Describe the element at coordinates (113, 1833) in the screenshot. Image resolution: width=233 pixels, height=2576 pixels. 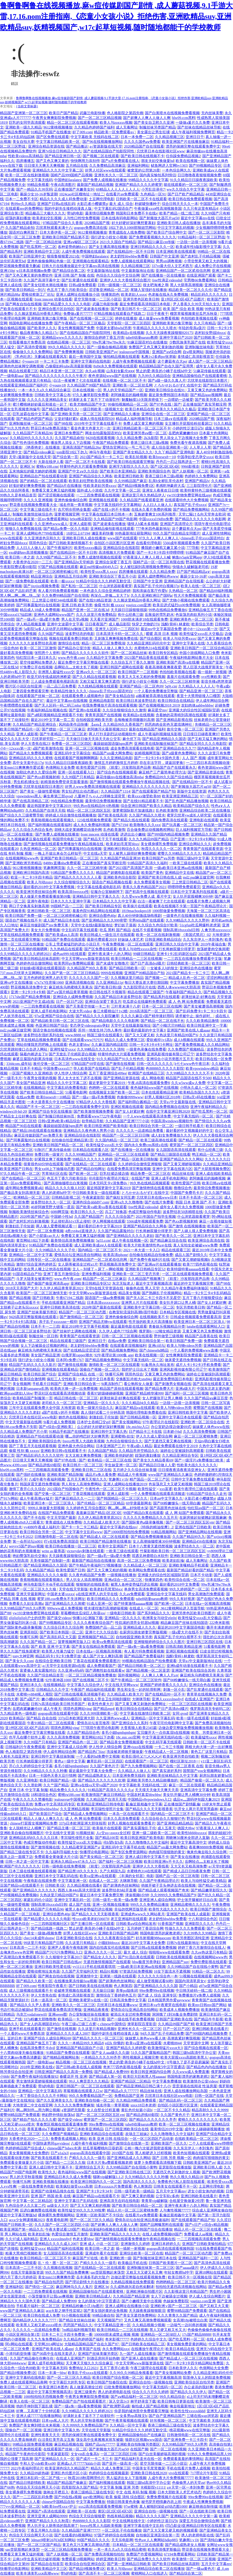
I see `人c交zo○zooxx全过程` at that location.